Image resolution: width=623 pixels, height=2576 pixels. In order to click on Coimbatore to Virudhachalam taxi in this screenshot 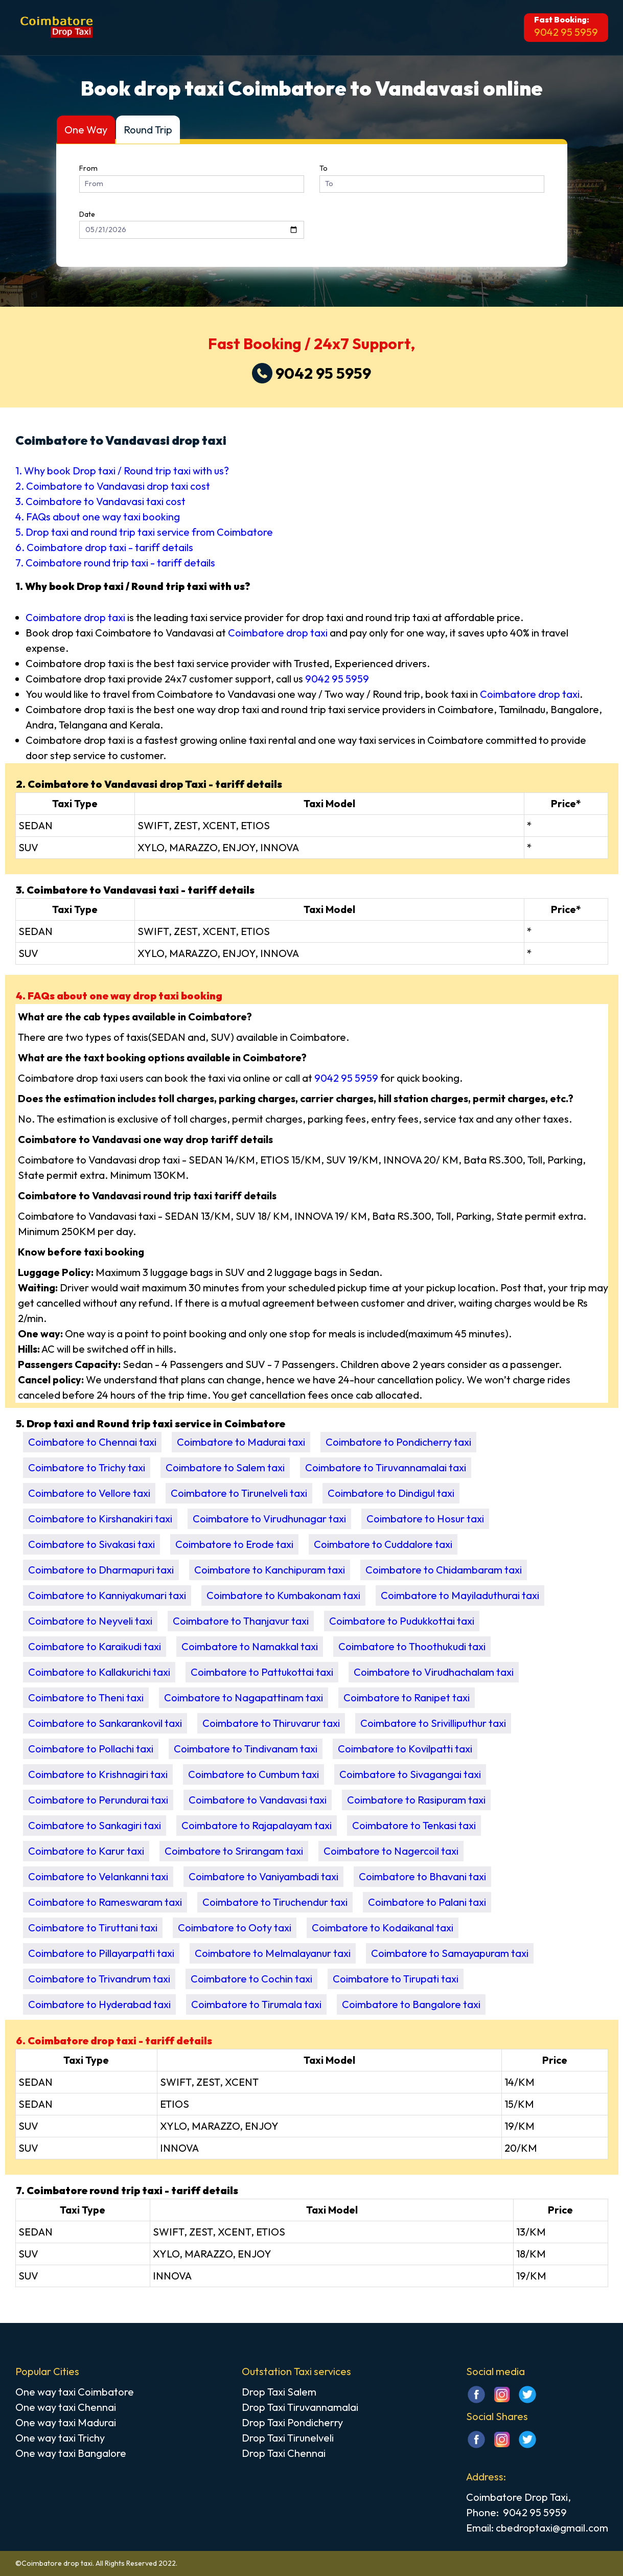, I will do `click(434, 1672)`.